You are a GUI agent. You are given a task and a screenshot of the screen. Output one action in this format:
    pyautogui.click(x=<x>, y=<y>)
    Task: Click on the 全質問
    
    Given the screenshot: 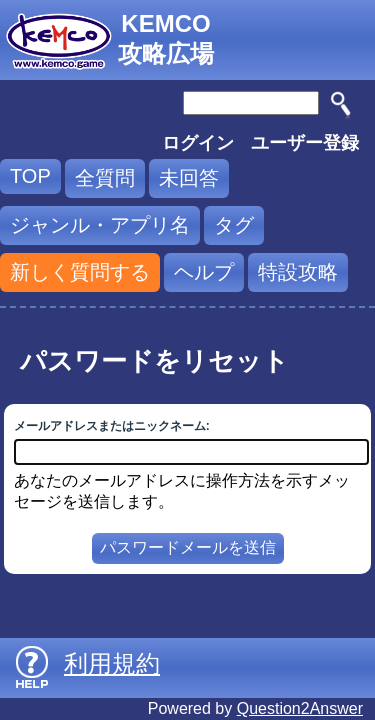 What is the action you would take?
    pyautogui.click(x=105, y=178)
    